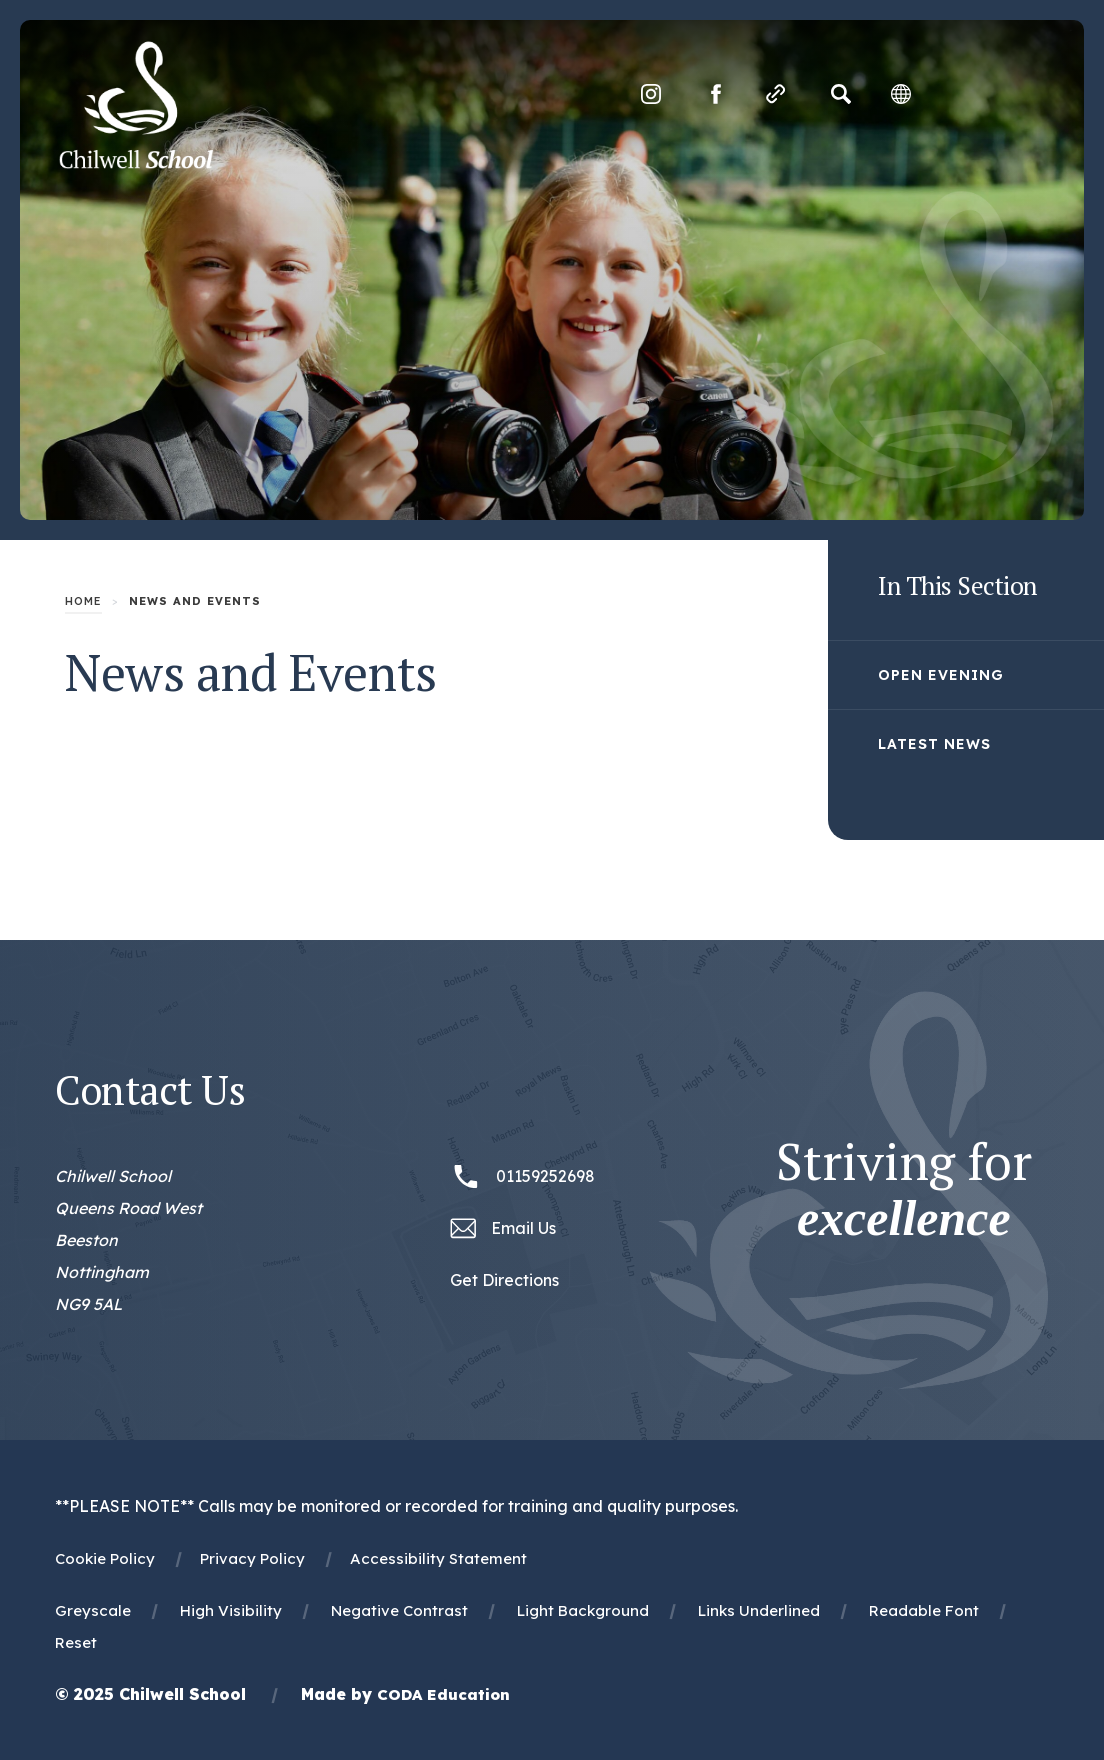 This screenshot has height=1760, width=1104. Describe the element at coordinates (583, 1610) in the screenshot. I see `Light Background` at that location.